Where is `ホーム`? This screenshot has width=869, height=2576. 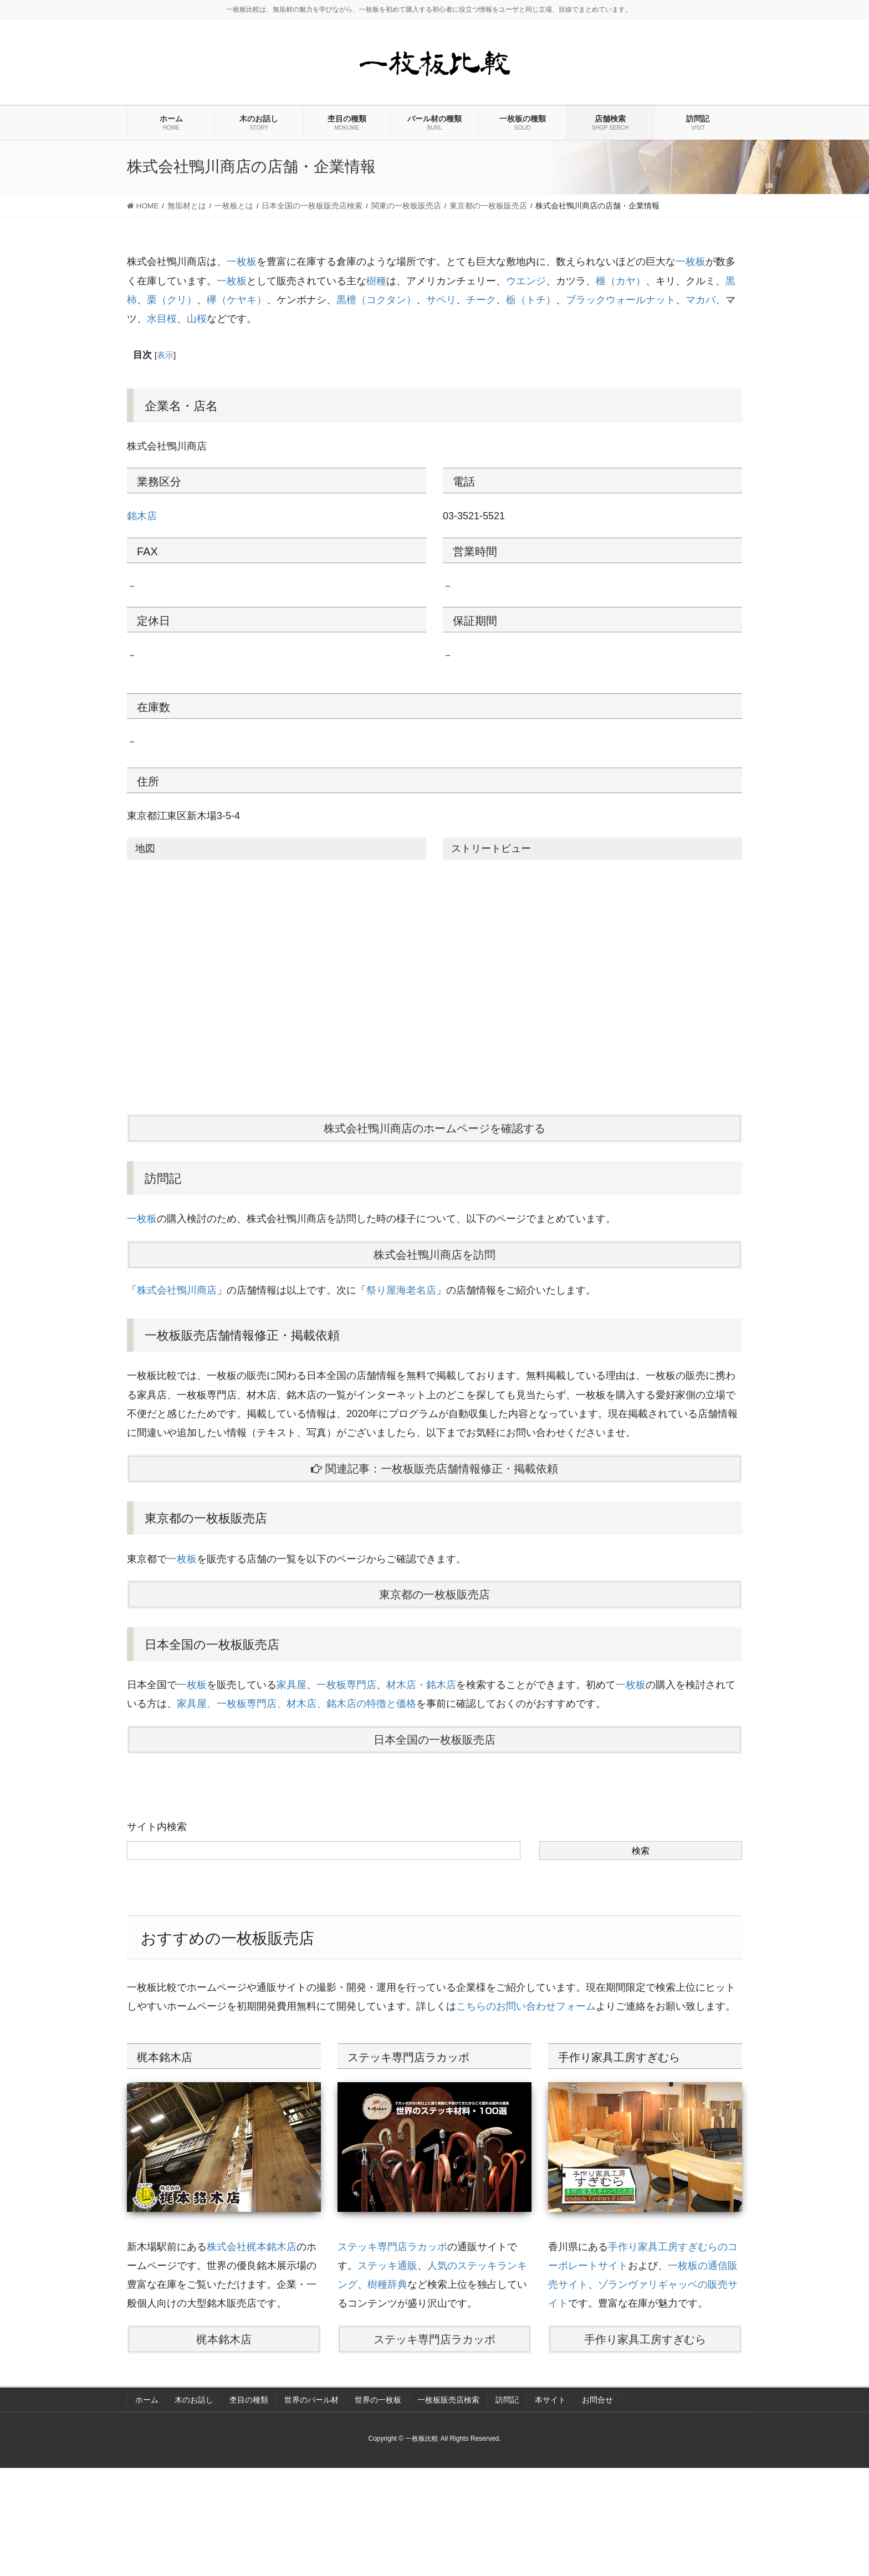
ホーム is located at coordinates (147, 2399).